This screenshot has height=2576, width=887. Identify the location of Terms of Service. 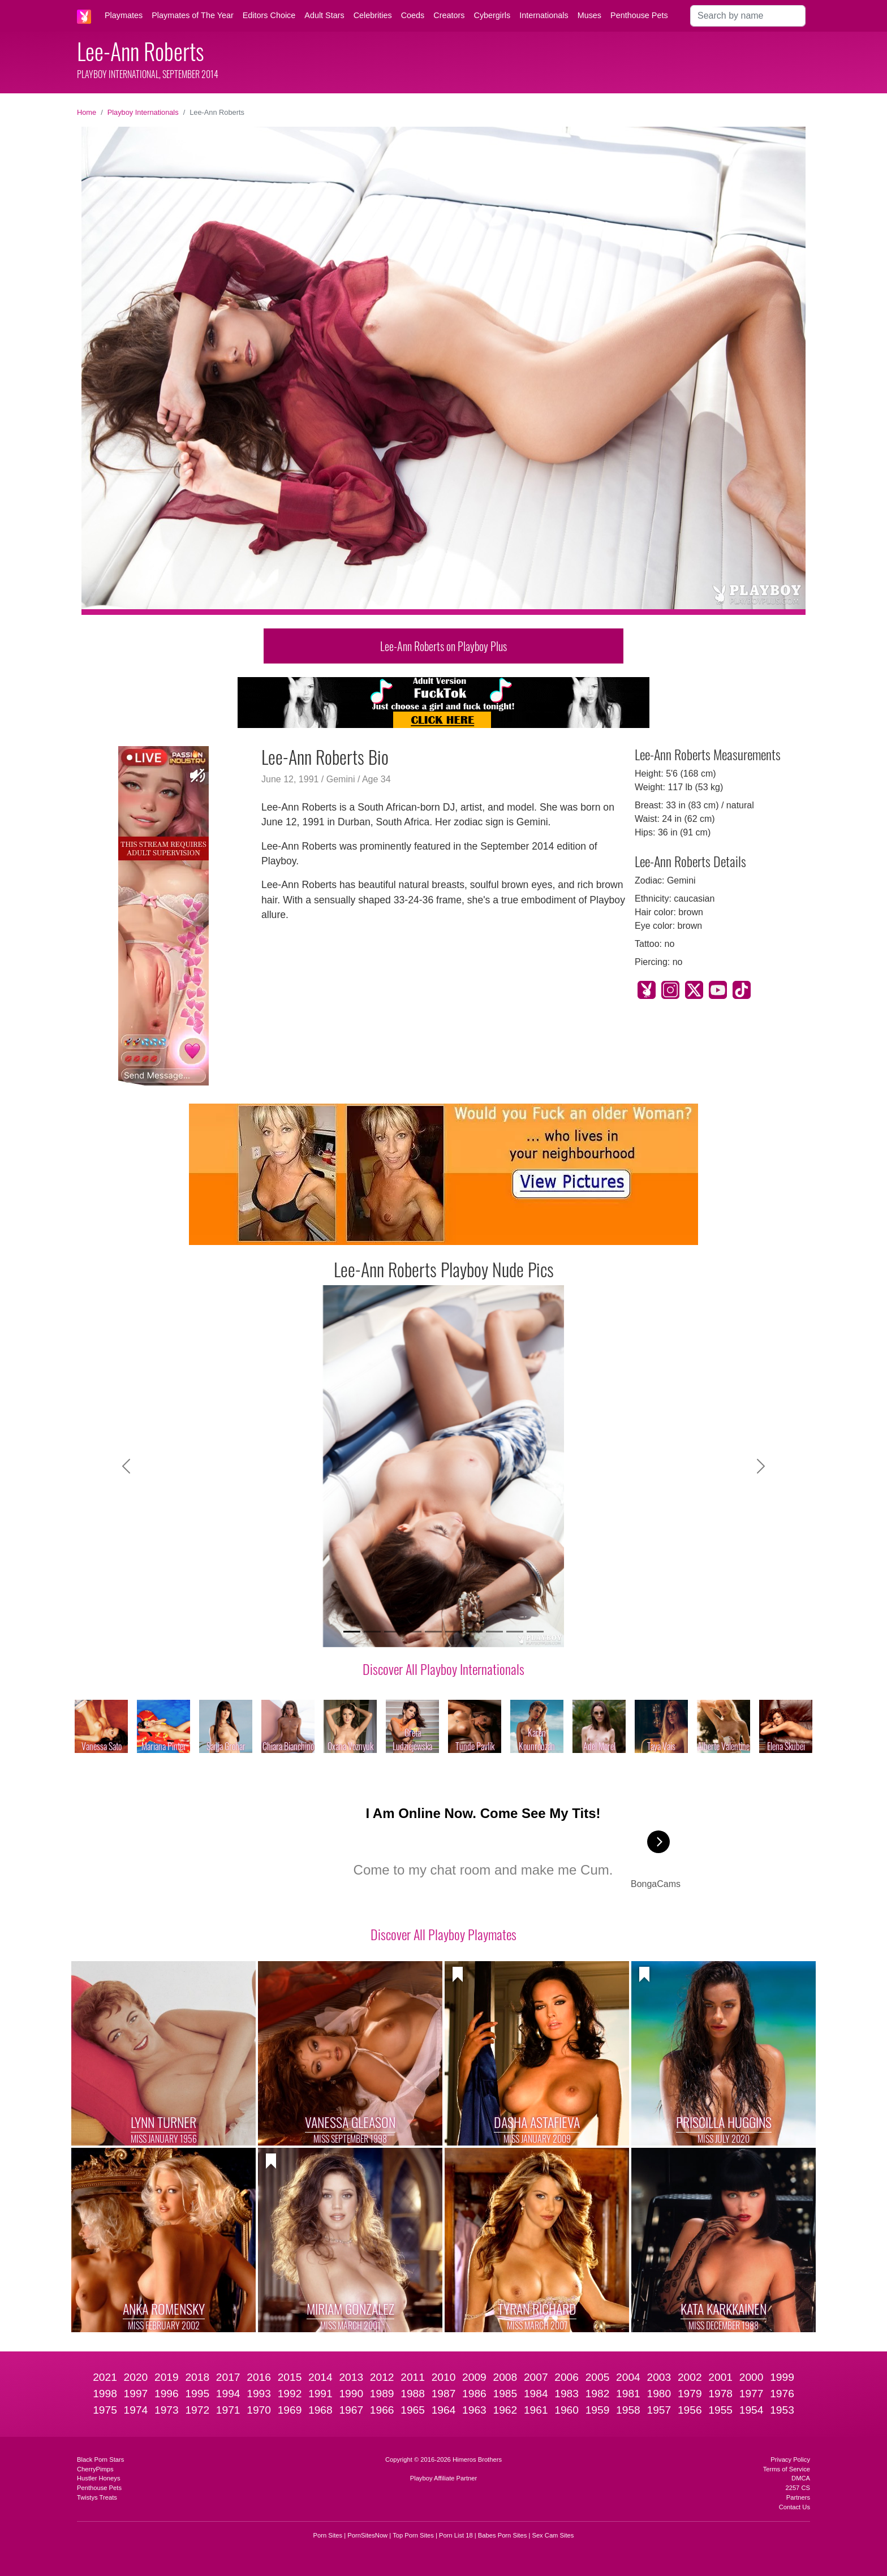
(786, 2469).